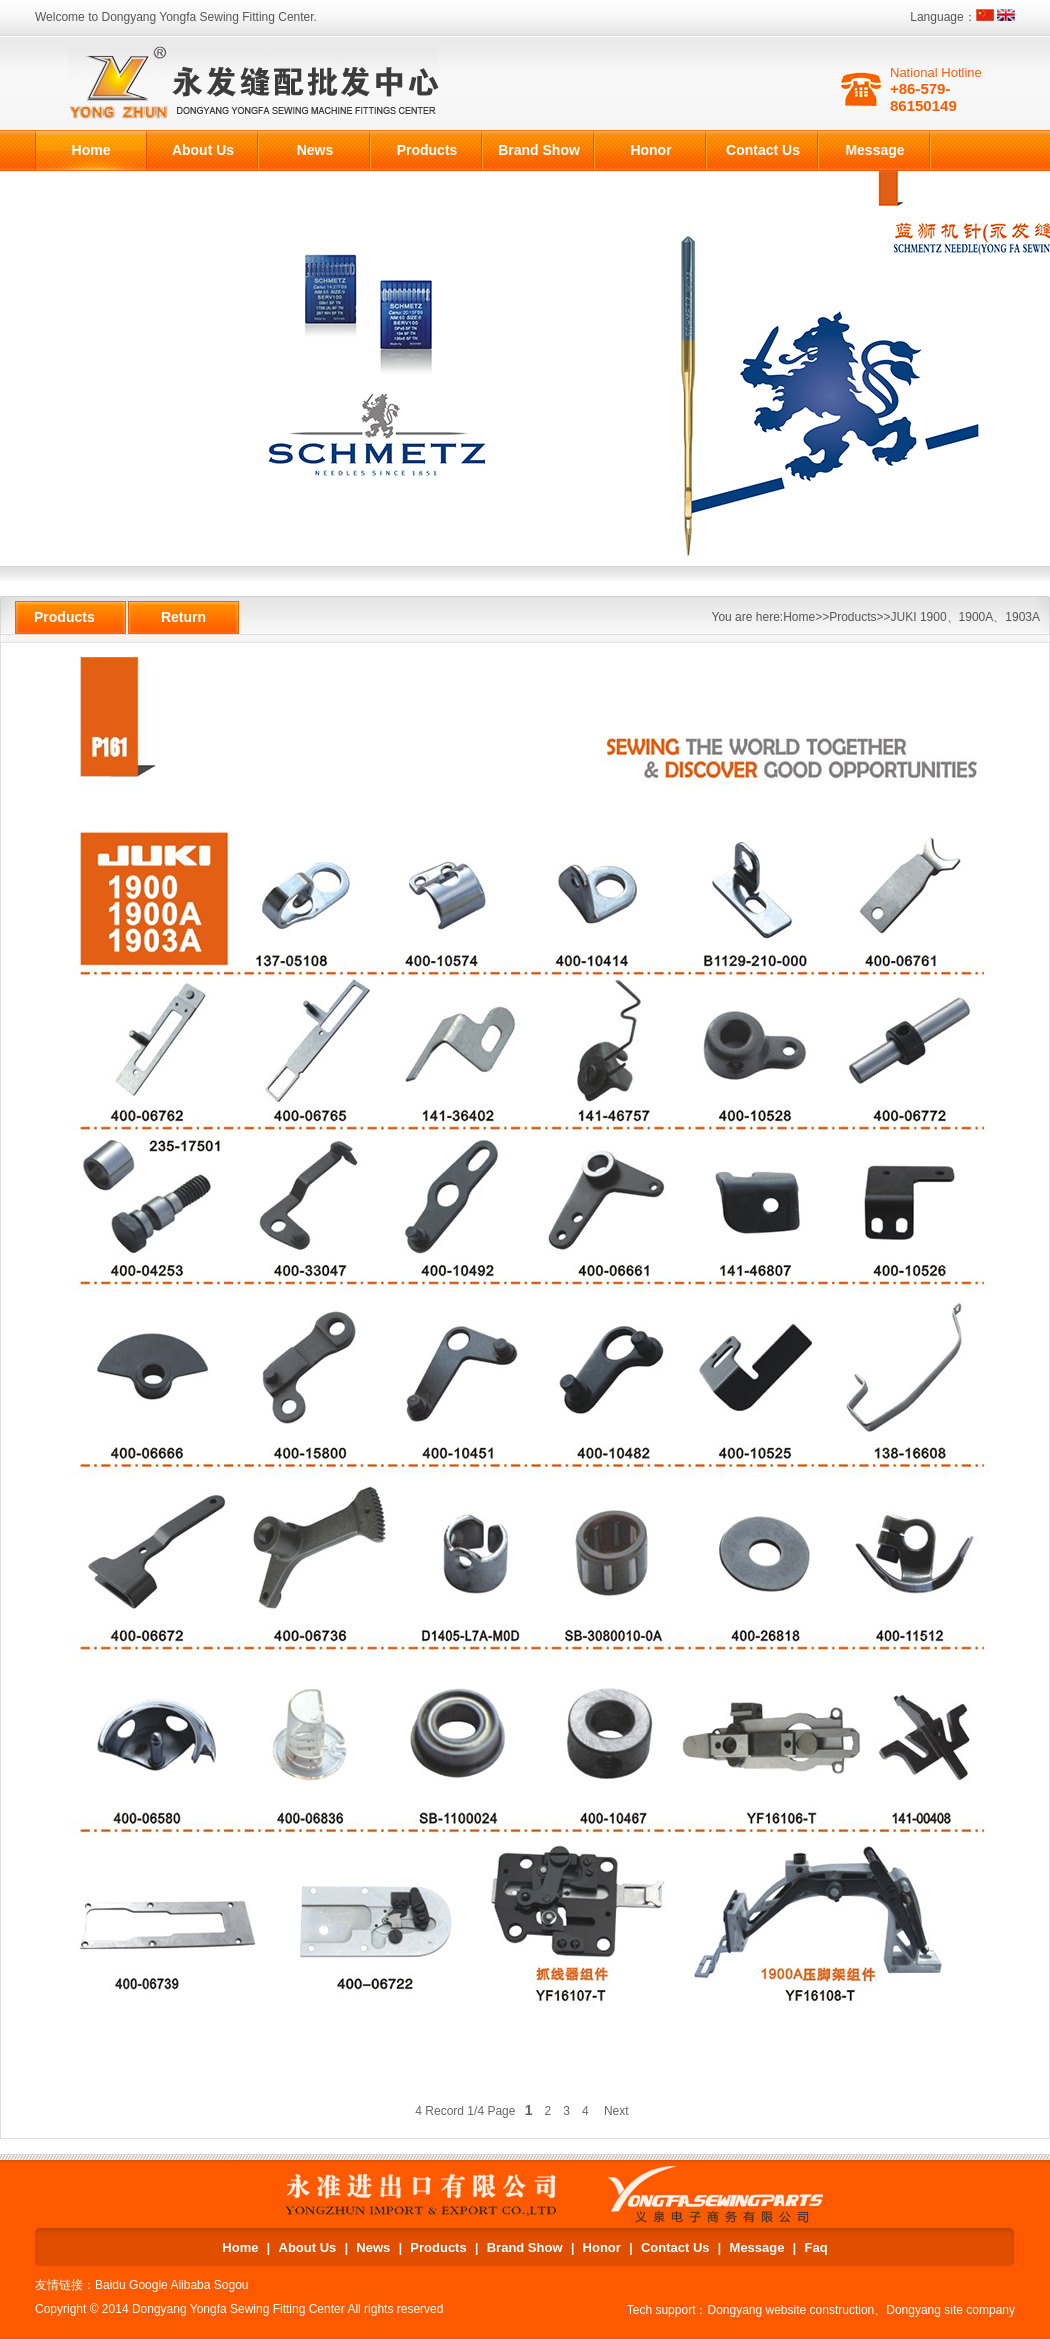  What do you see at coordinates (950, 2310) in the screenshot?
I see `Dongyang site company` at bounding box center [950, 2310].